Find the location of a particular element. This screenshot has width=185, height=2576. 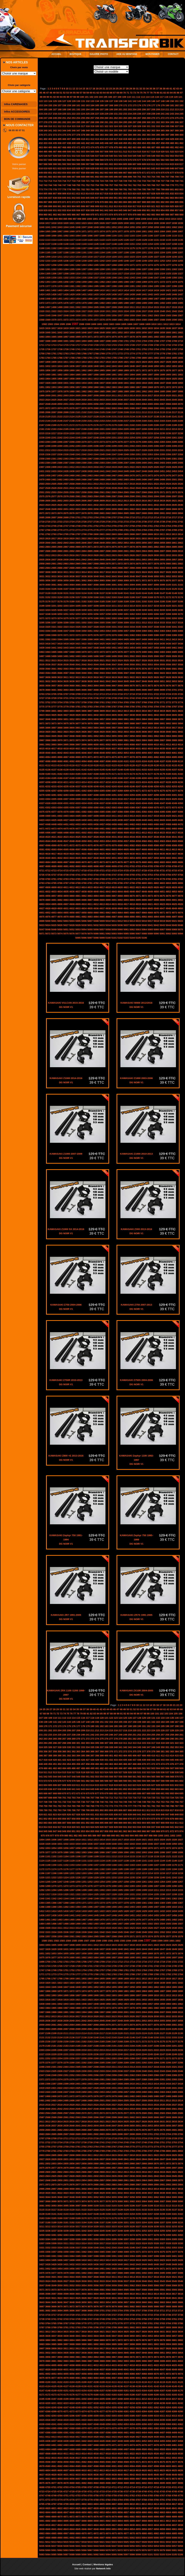

2913 is located at coordinates (54, 555).